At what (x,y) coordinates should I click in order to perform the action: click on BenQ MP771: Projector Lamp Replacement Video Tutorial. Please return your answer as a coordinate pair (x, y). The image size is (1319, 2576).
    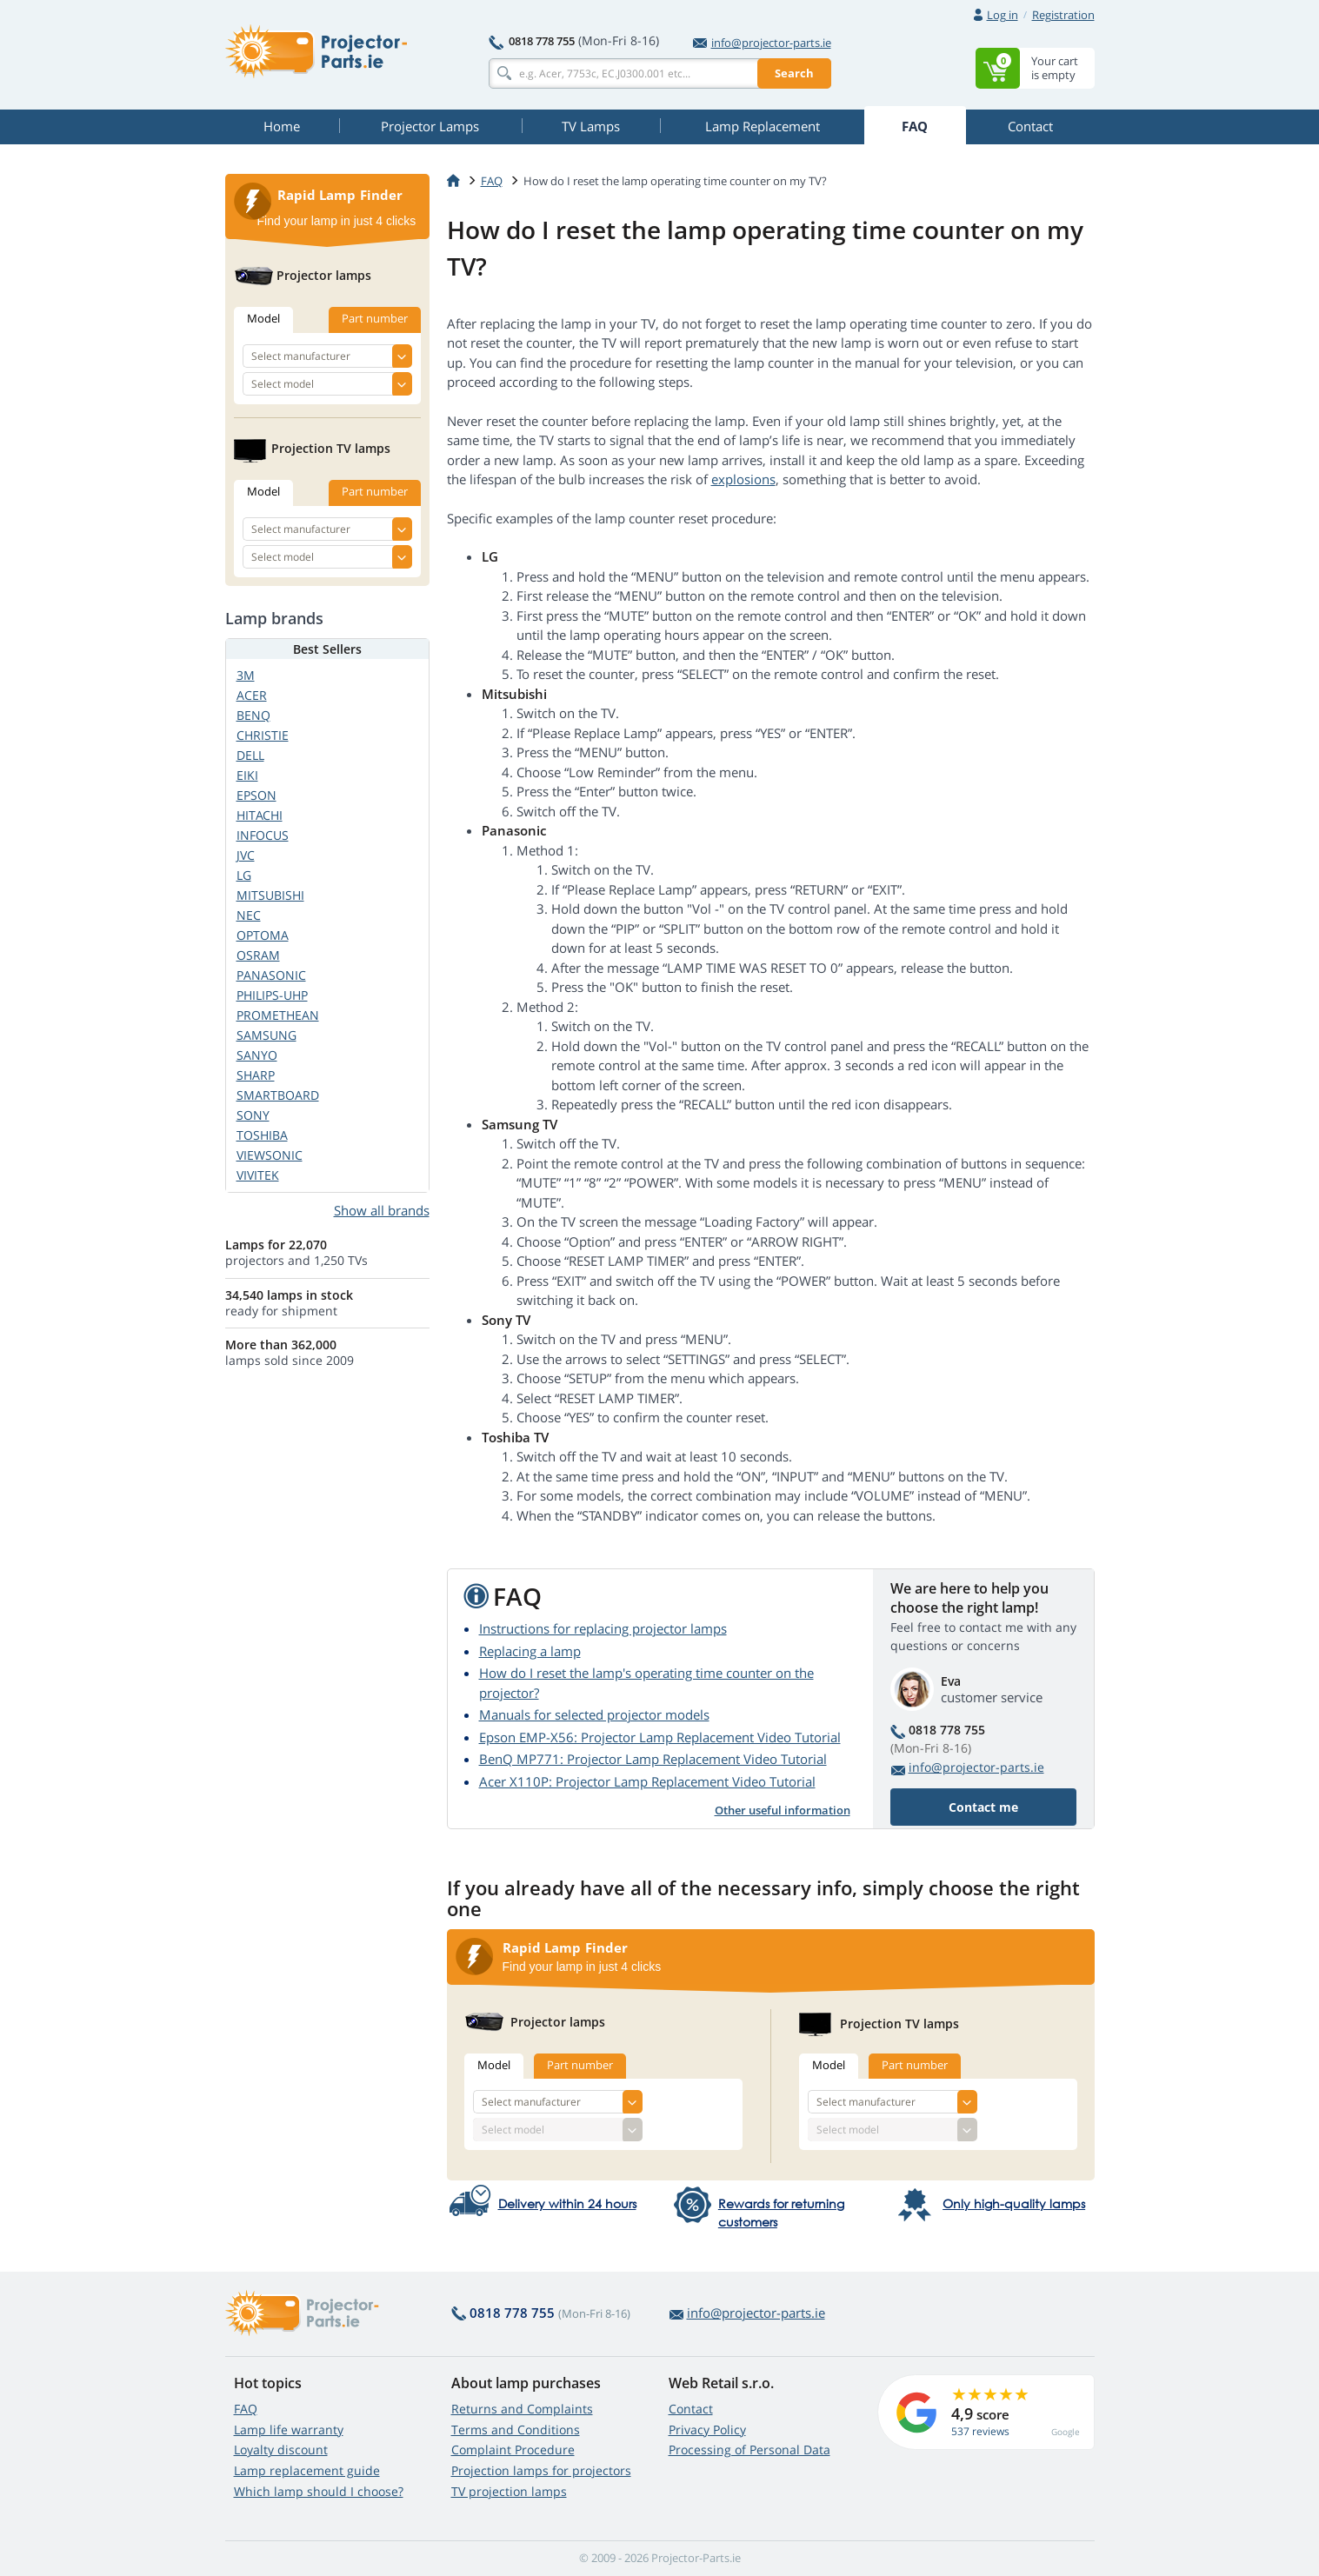
    Looking at the image, I should click on (653, 1758).